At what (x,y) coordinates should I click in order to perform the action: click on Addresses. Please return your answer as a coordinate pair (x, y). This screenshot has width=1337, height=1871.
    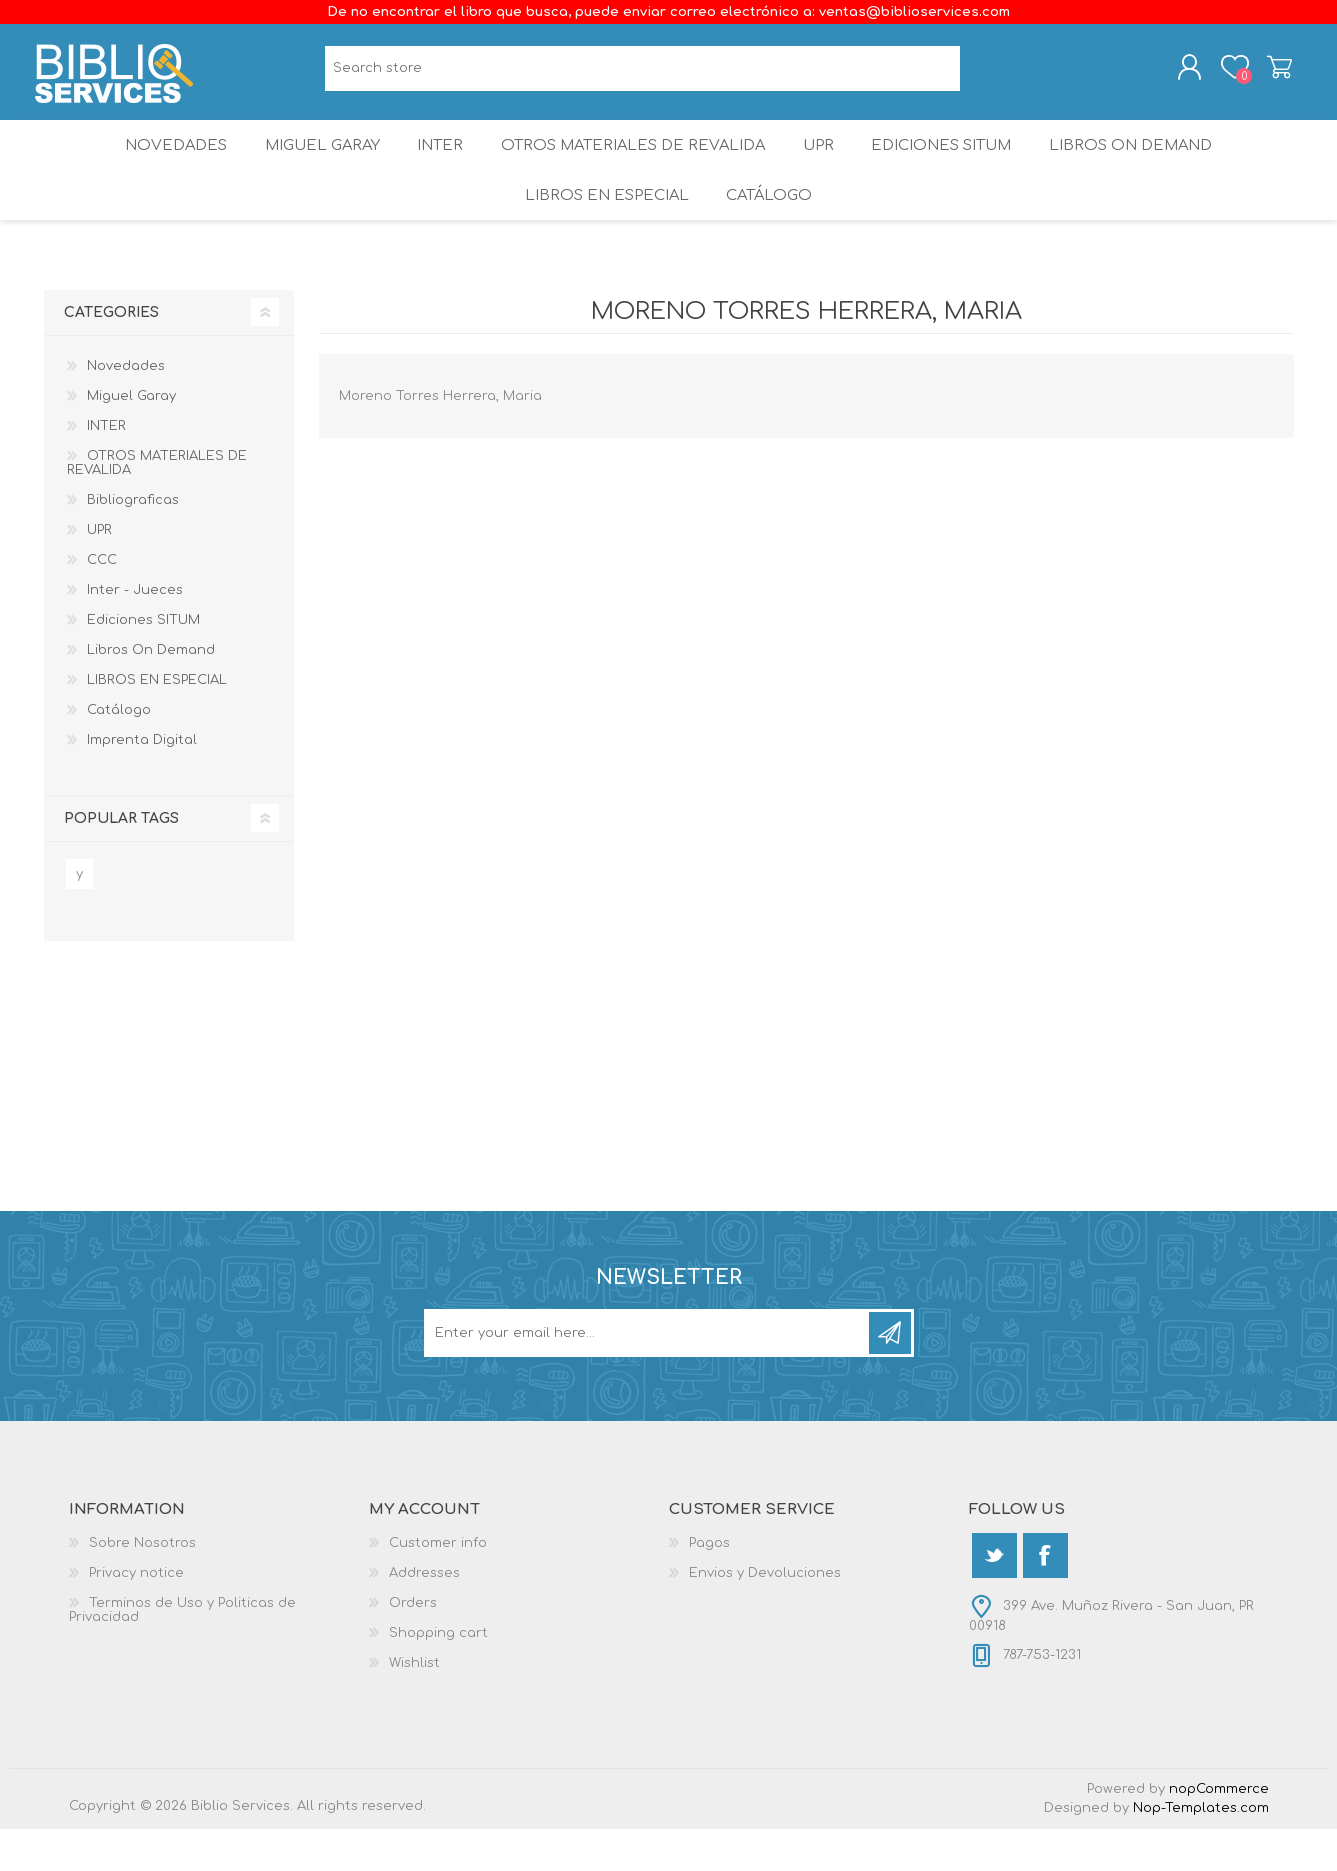
    Looking at the image, I should click on (424, 1615).